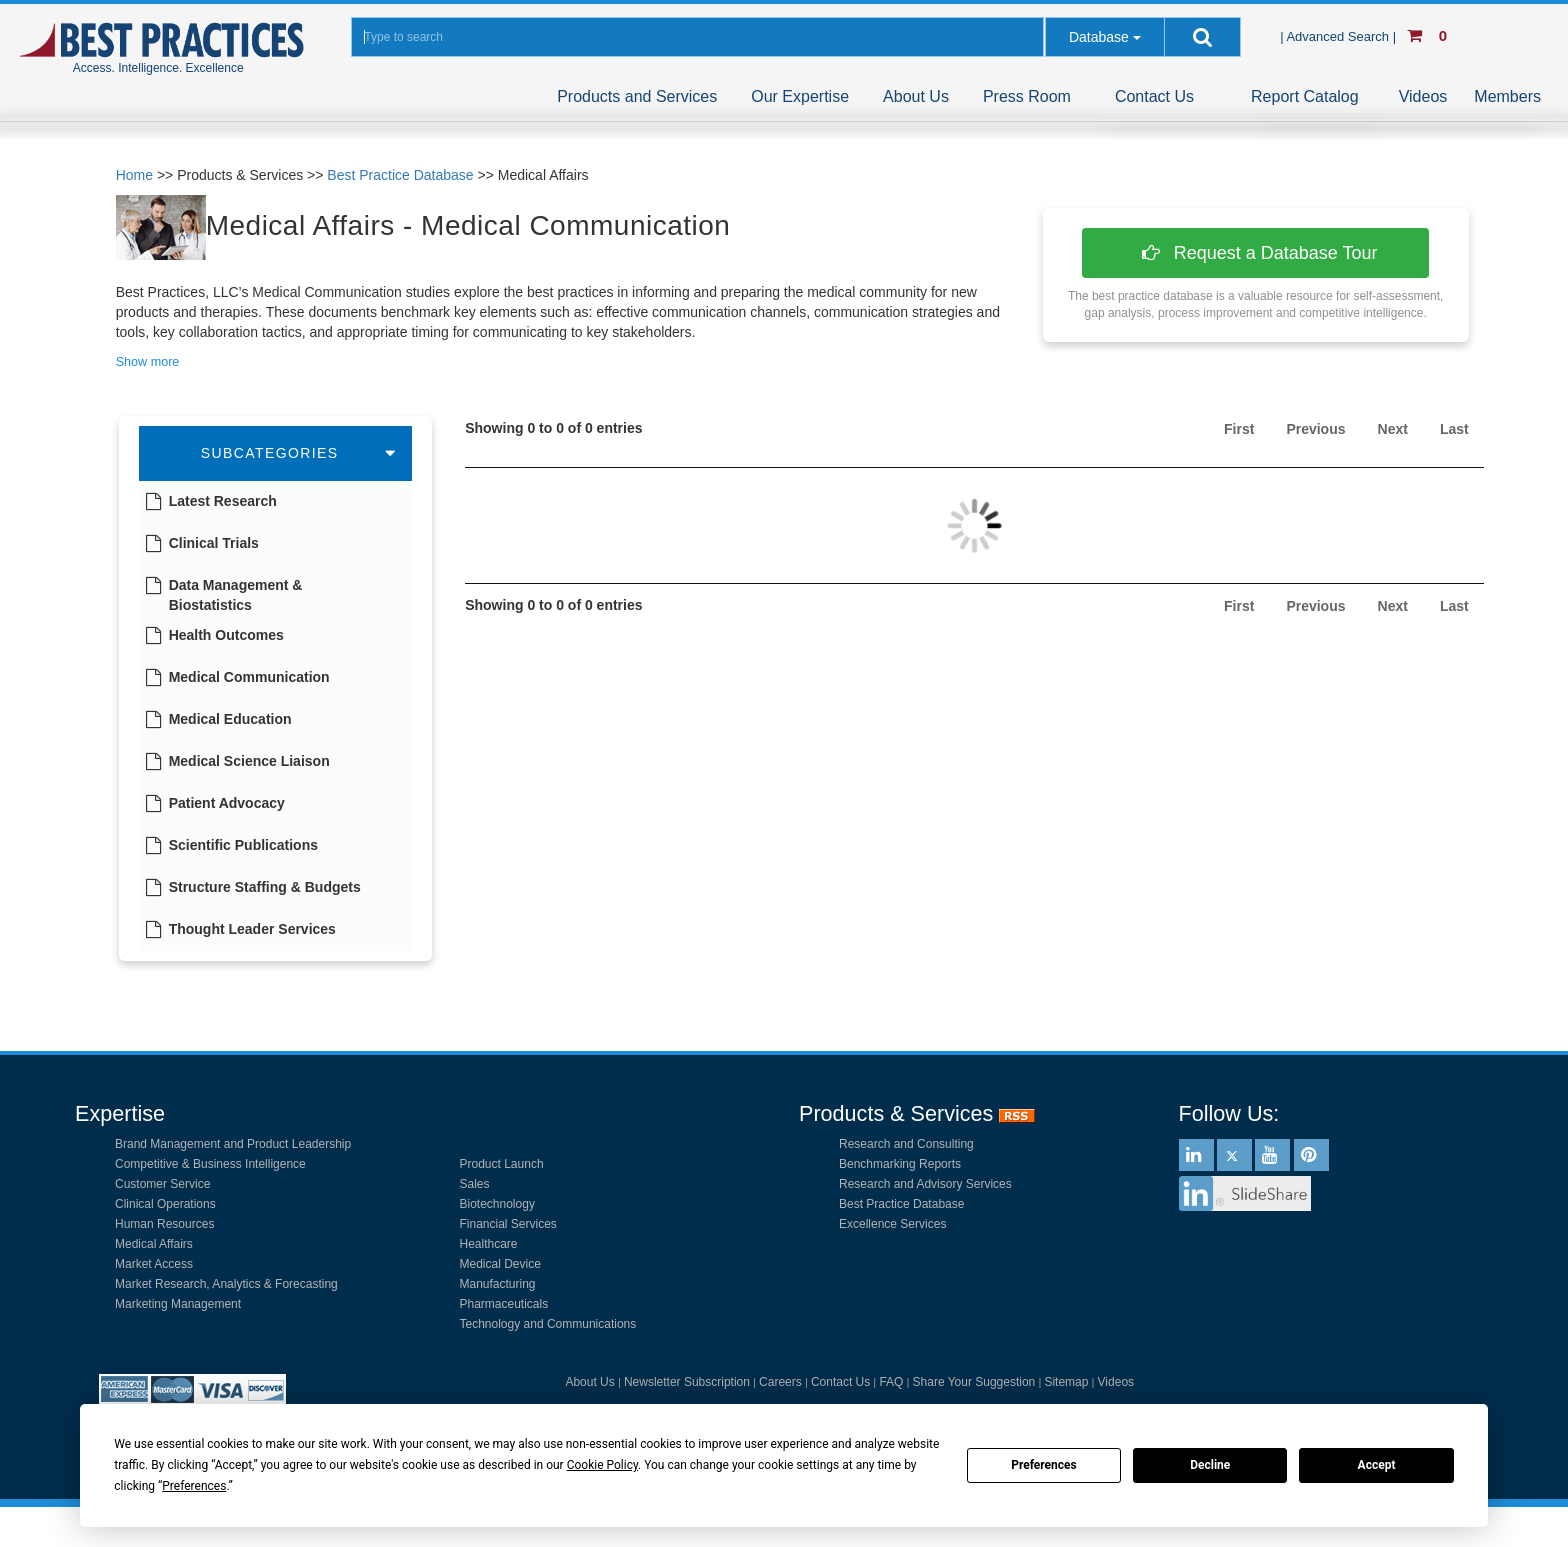 Image resolution: width=1568 pixels, height=1547 pixels. What do you see at coordinates (1099, 37) in the screenshot?
I see `Database` at bounding box center [1099, 37].